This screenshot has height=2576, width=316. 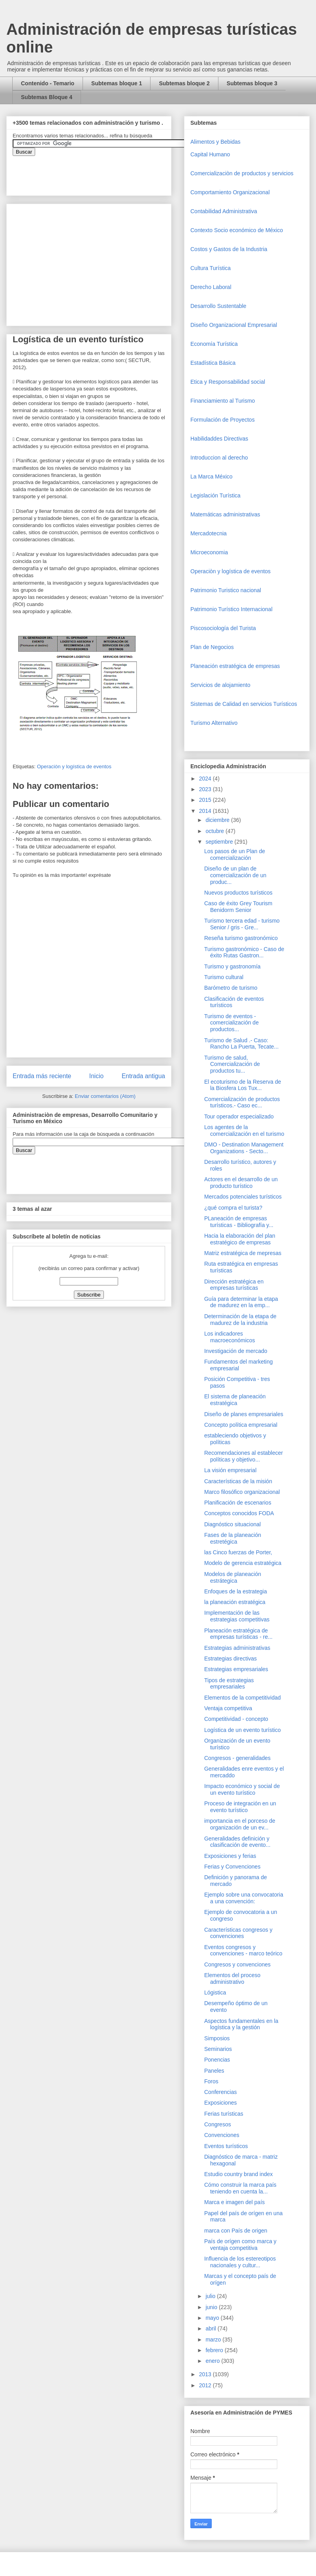 What do you see at coordinates (238, 906) in the screenshot?
I see `Caso de éxito Grey Tourism Benidorm Senior` at bounding box center [238, 906].